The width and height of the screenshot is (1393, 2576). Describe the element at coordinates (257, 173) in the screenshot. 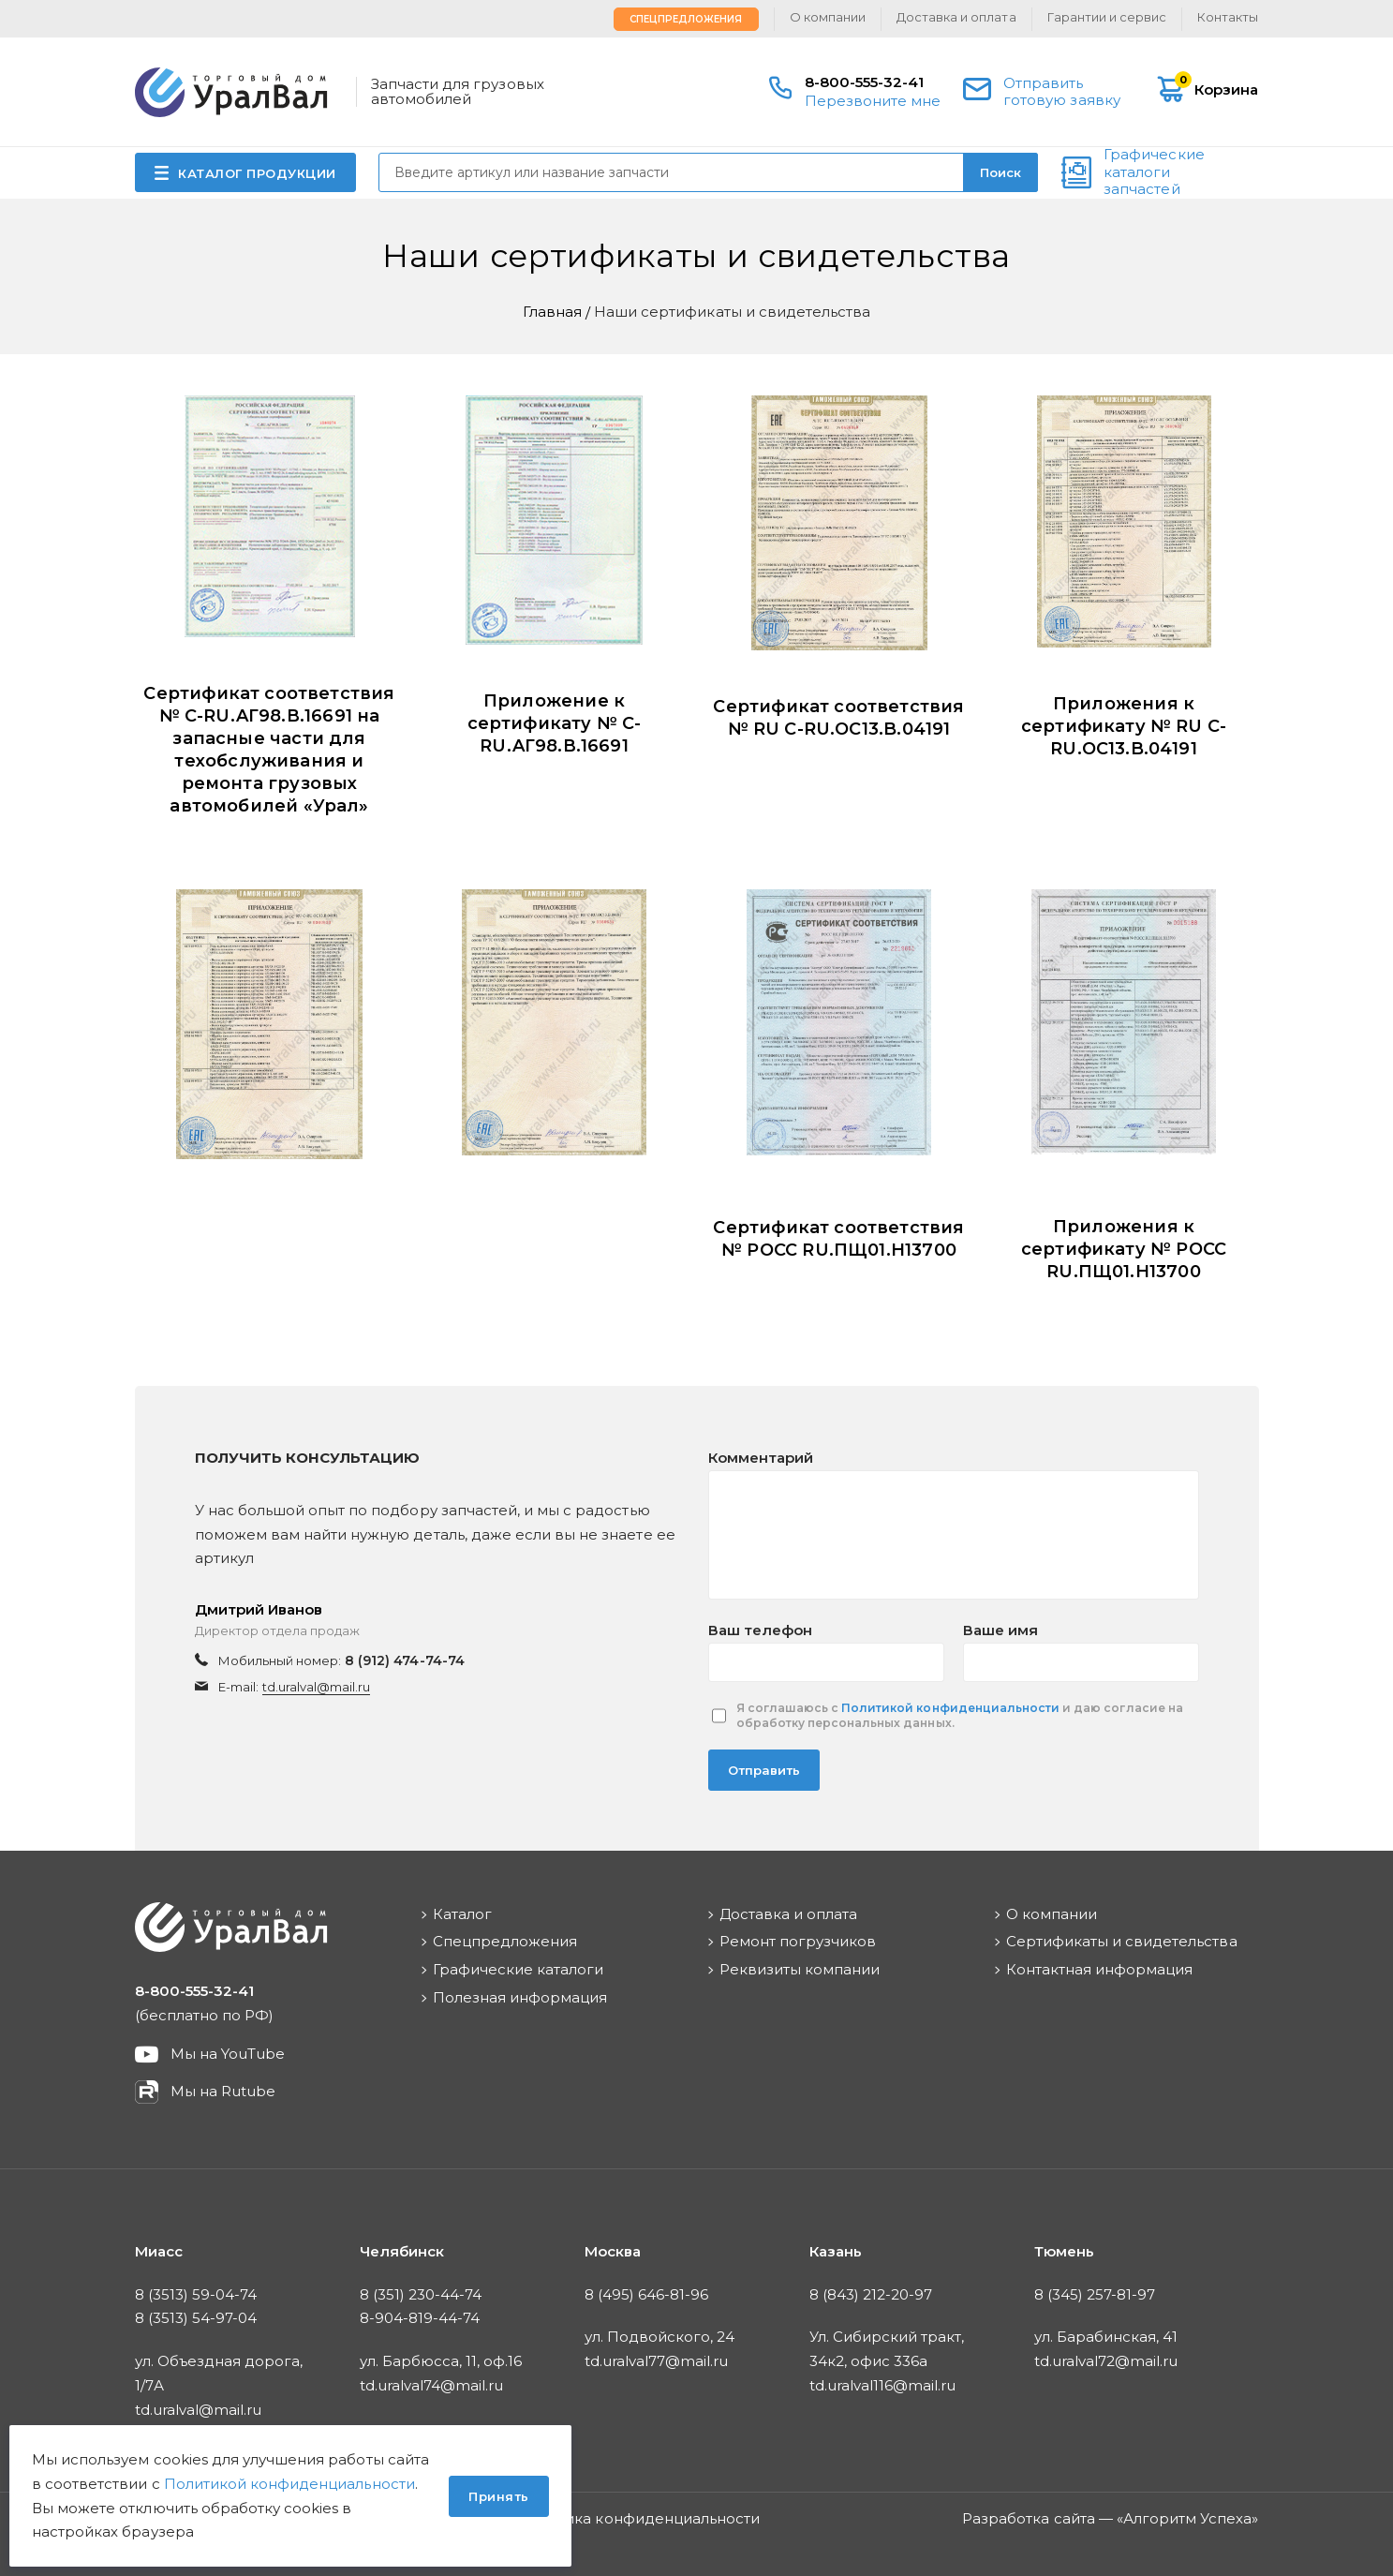

I see `КАТАЛОГ ПРОДУКЦИИ` at that location.